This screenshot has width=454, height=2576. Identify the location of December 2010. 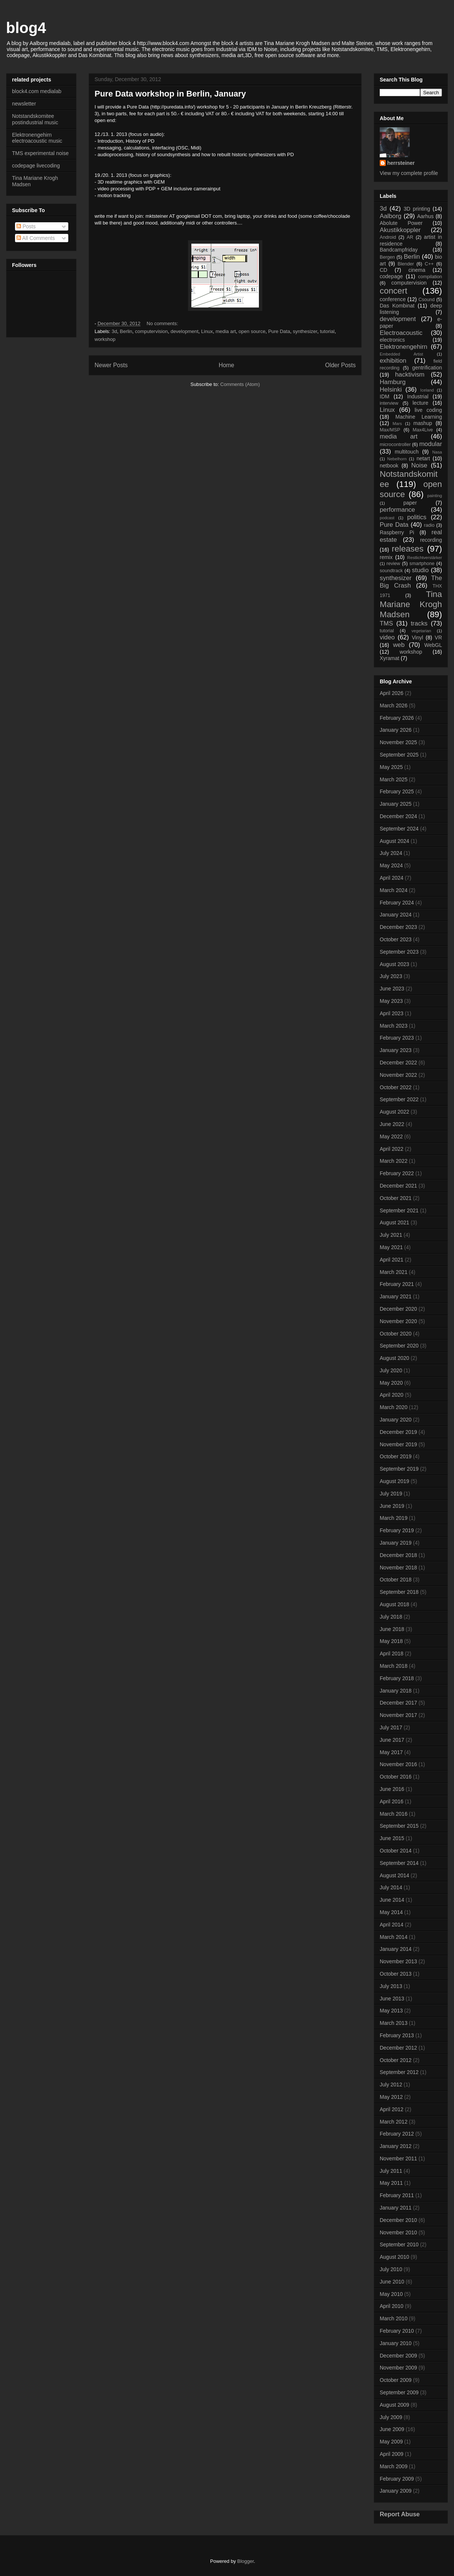
(398, 2220).